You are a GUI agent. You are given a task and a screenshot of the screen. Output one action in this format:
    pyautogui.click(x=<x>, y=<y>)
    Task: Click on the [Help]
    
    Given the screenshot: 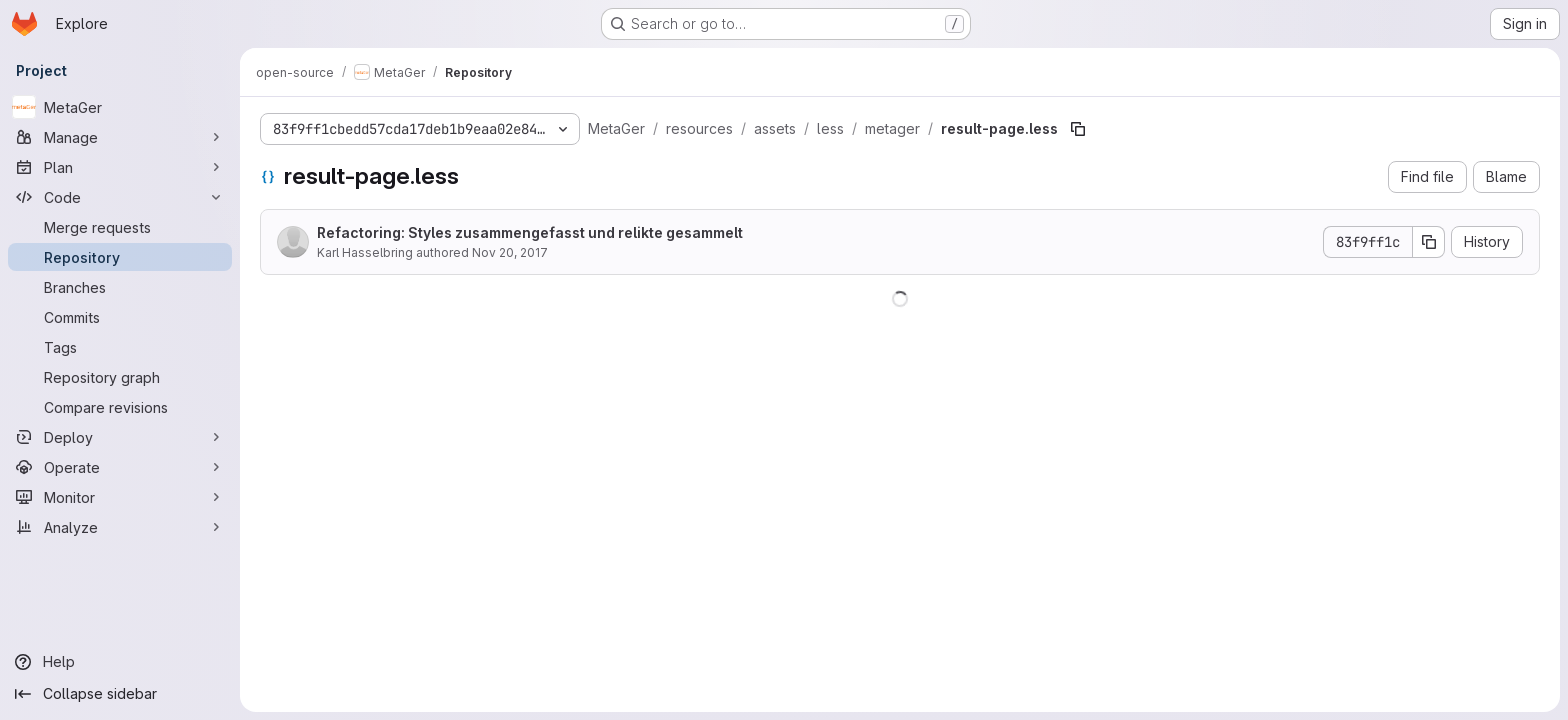 What is the action you would take?
    pyautogui.click(x=120, y=662)
    